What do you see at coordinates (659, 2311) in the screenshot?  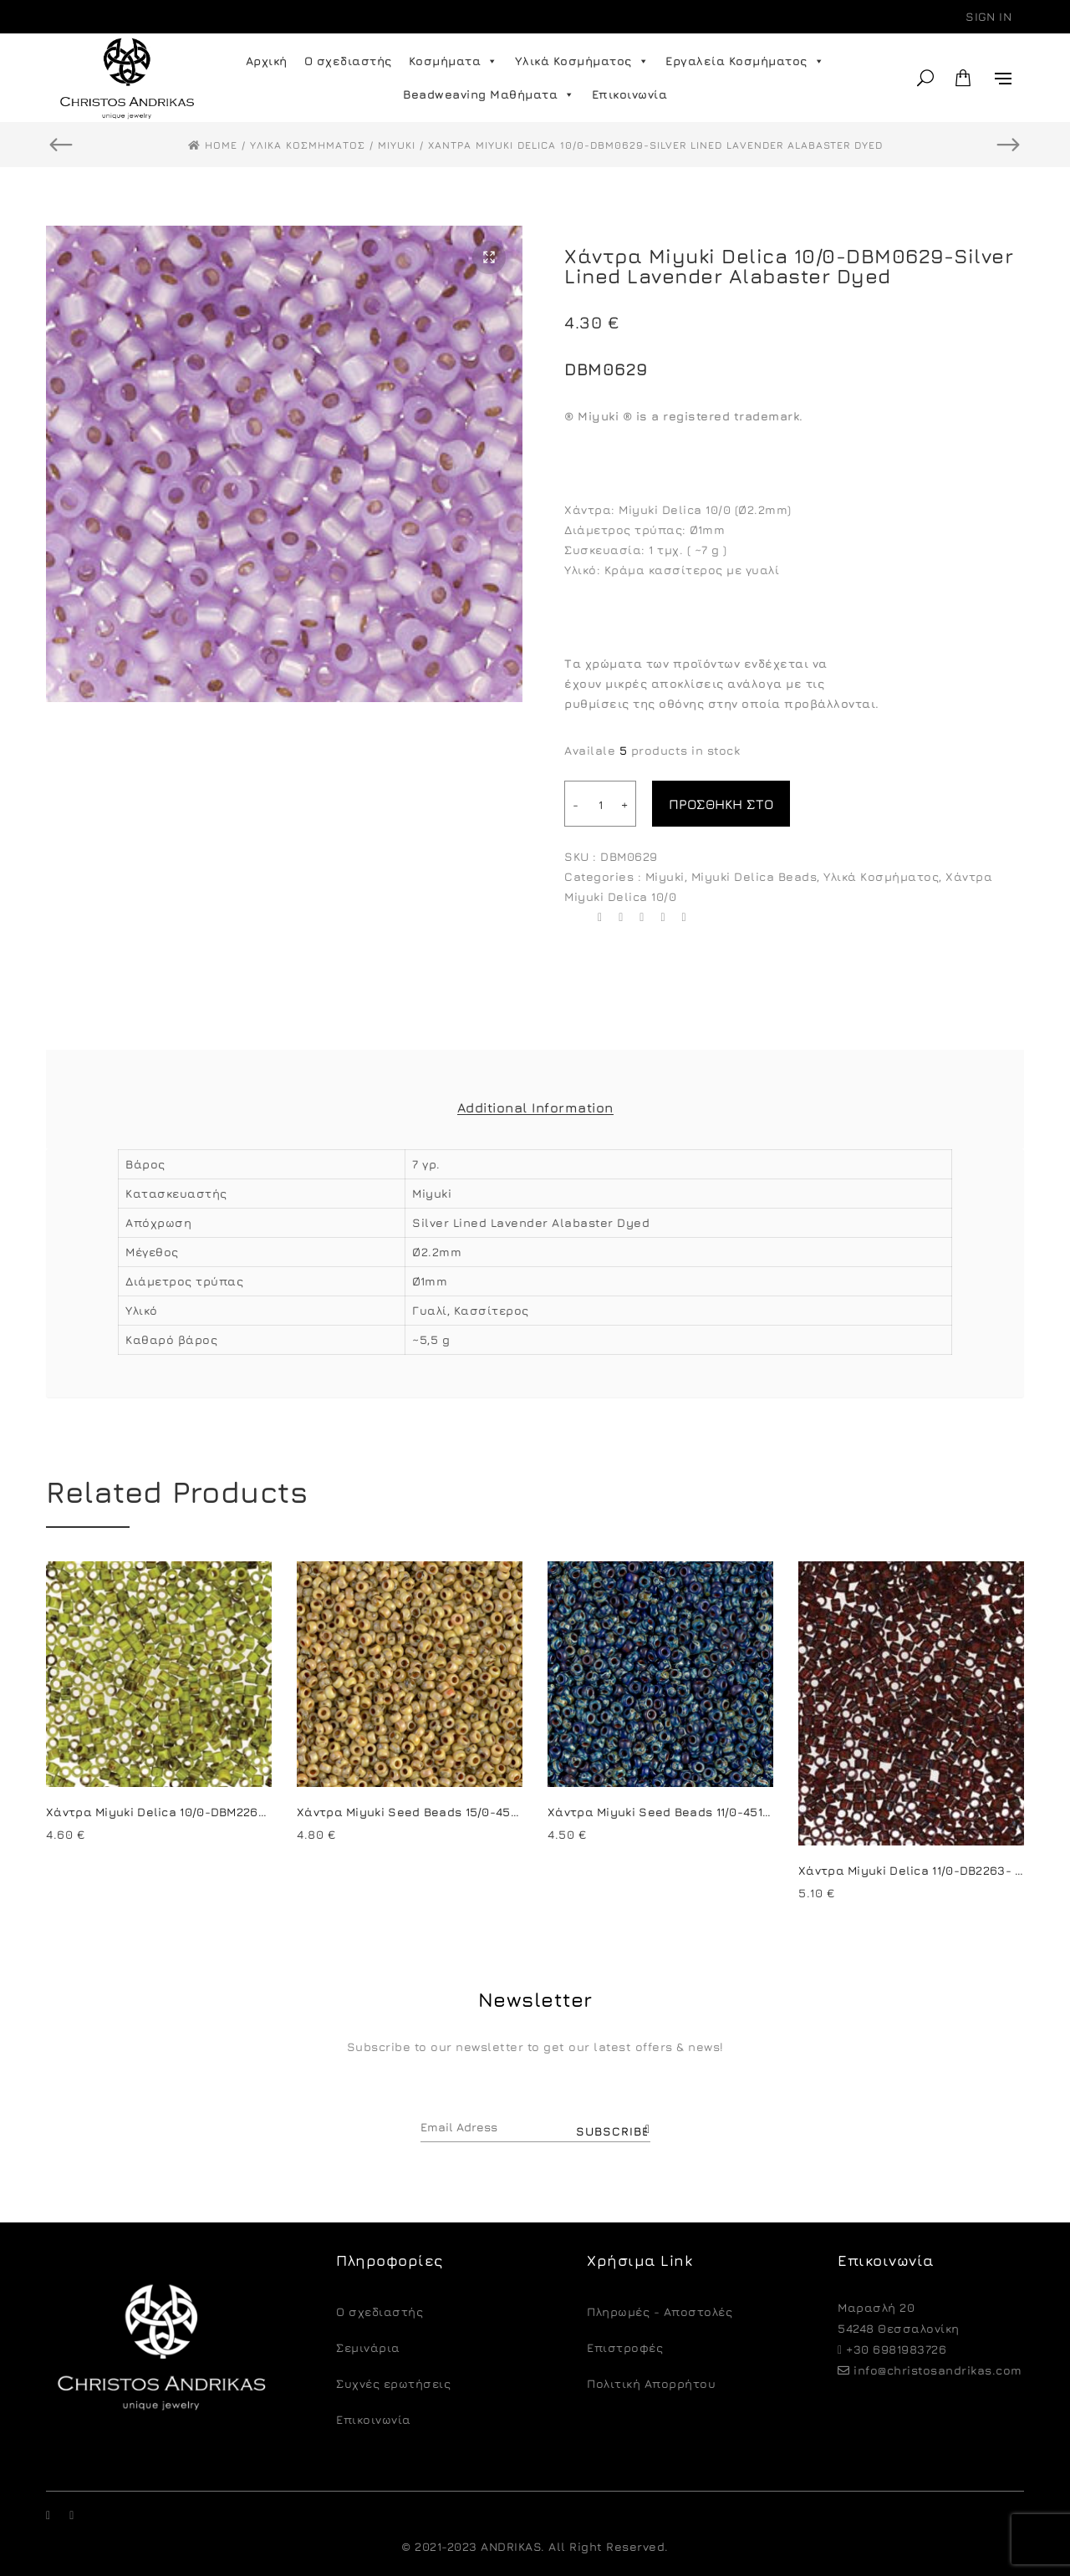 I see `Πληρωμές - Αποστολές` at bounding box center [659, 2311].